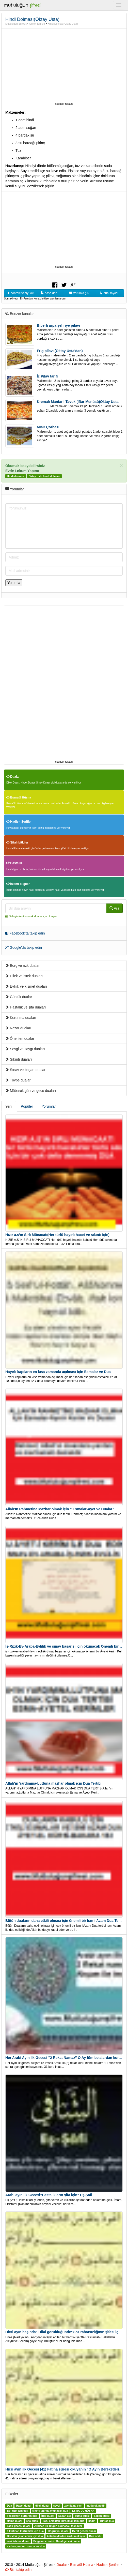 Image resolution: width=128 pixels, height=2576 pixels. I want to click on kadir gecesi duası, so click(18, 2526).